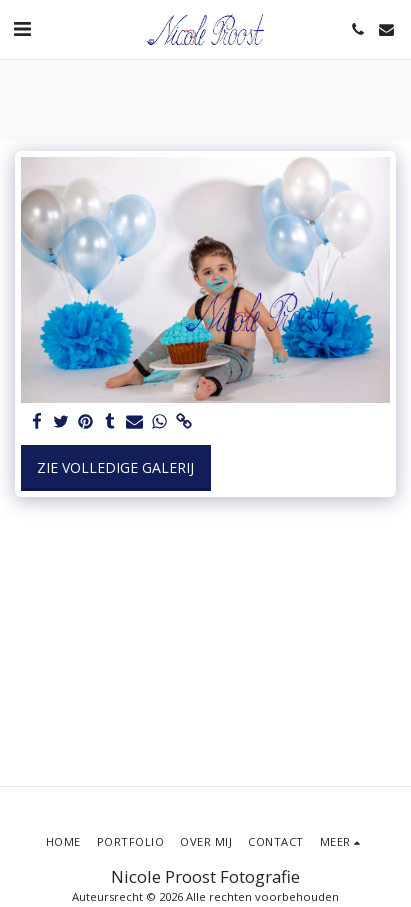 The height and width of the screenshot is (907, 411). Describe the element at coordinates (22, 28) in the screenshot. I see `[button]` at that location.